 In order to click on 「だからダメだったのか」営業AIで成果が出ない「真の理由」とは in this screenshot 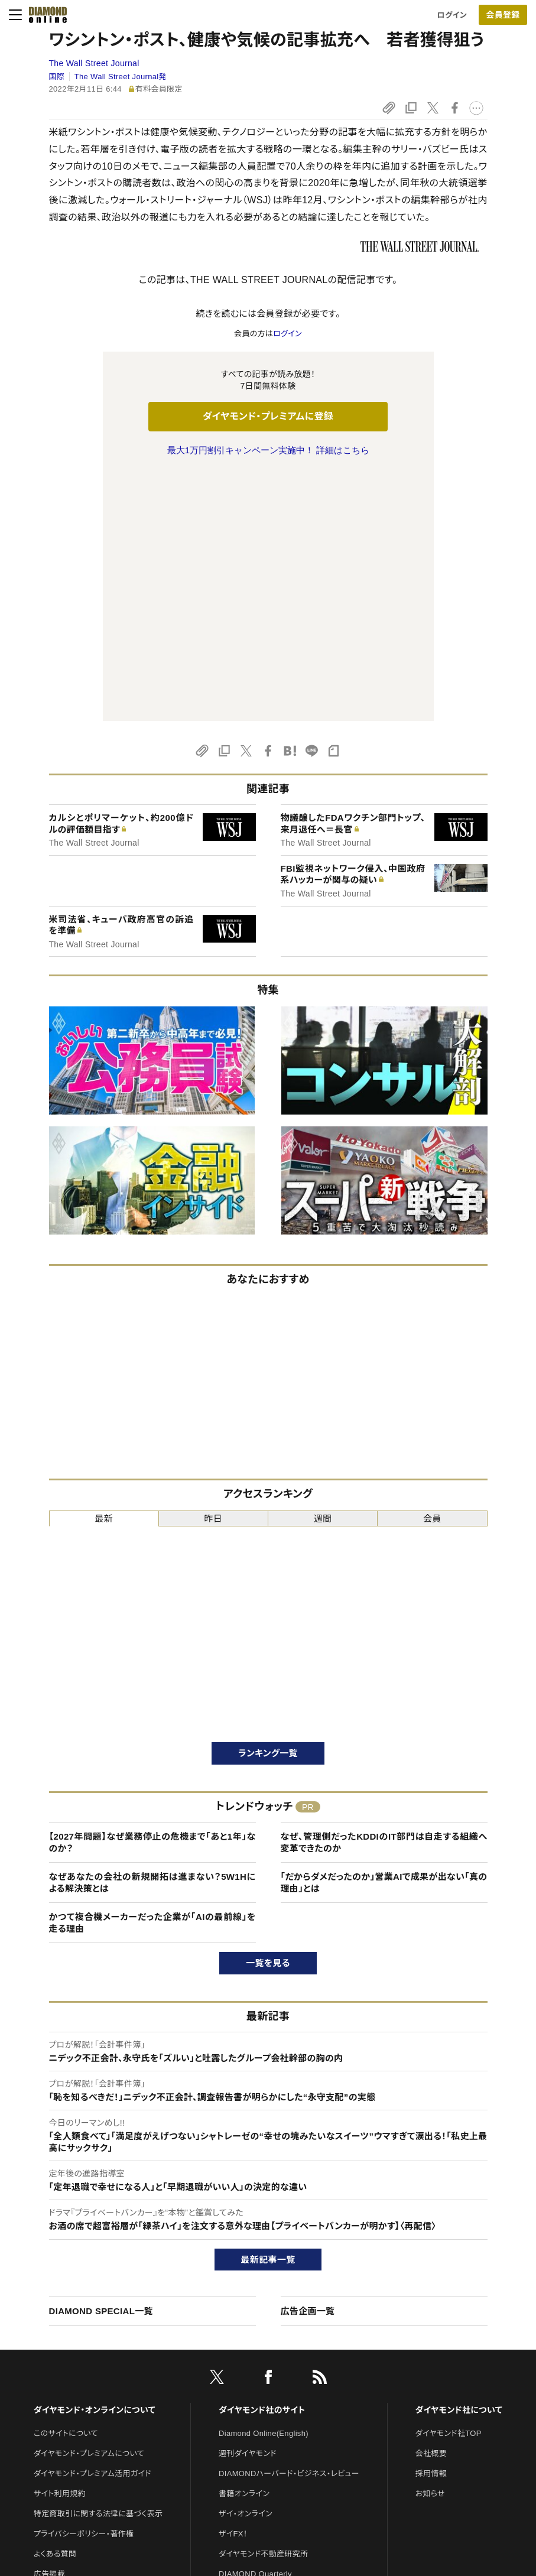, I will do `click(384, 1634)`.